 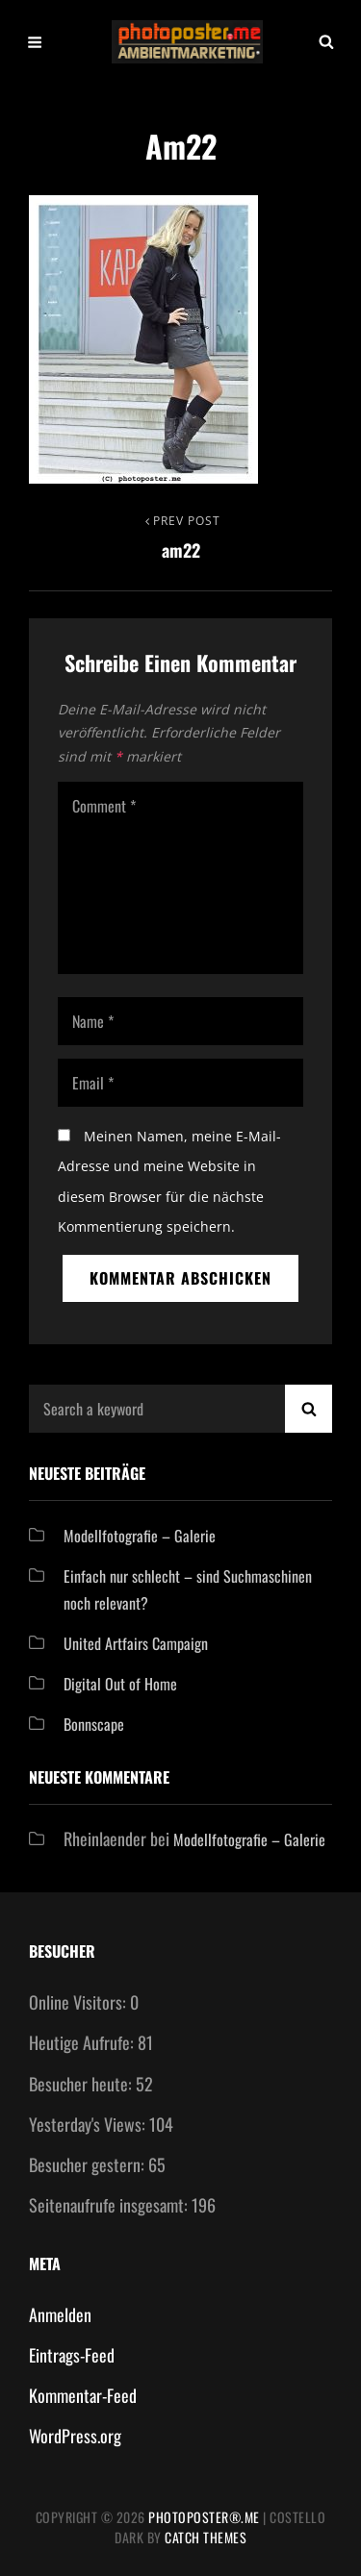 I want to click on Yesterday's Views:, so click(x=89, y=2124).